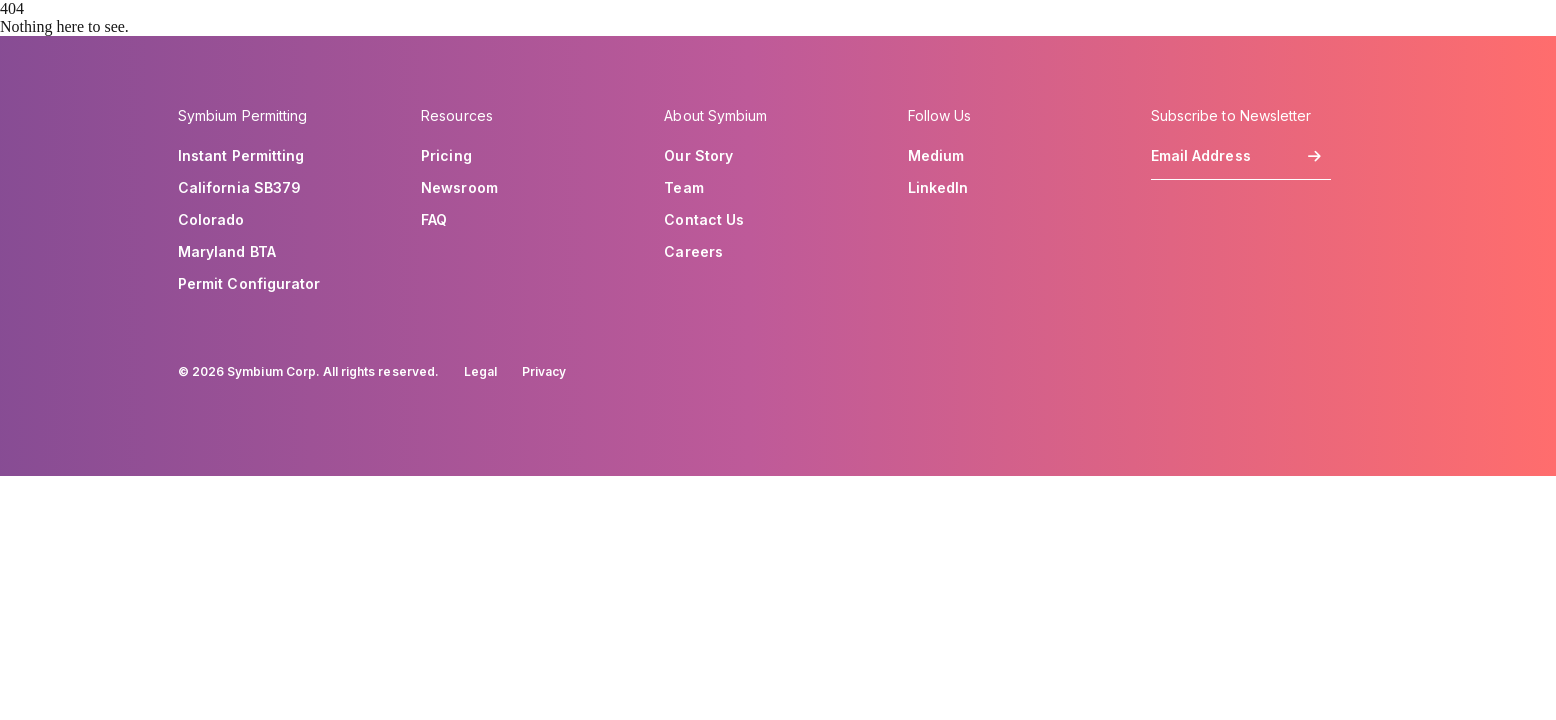  I want to click on Maryland BTA, so click(227, 252).